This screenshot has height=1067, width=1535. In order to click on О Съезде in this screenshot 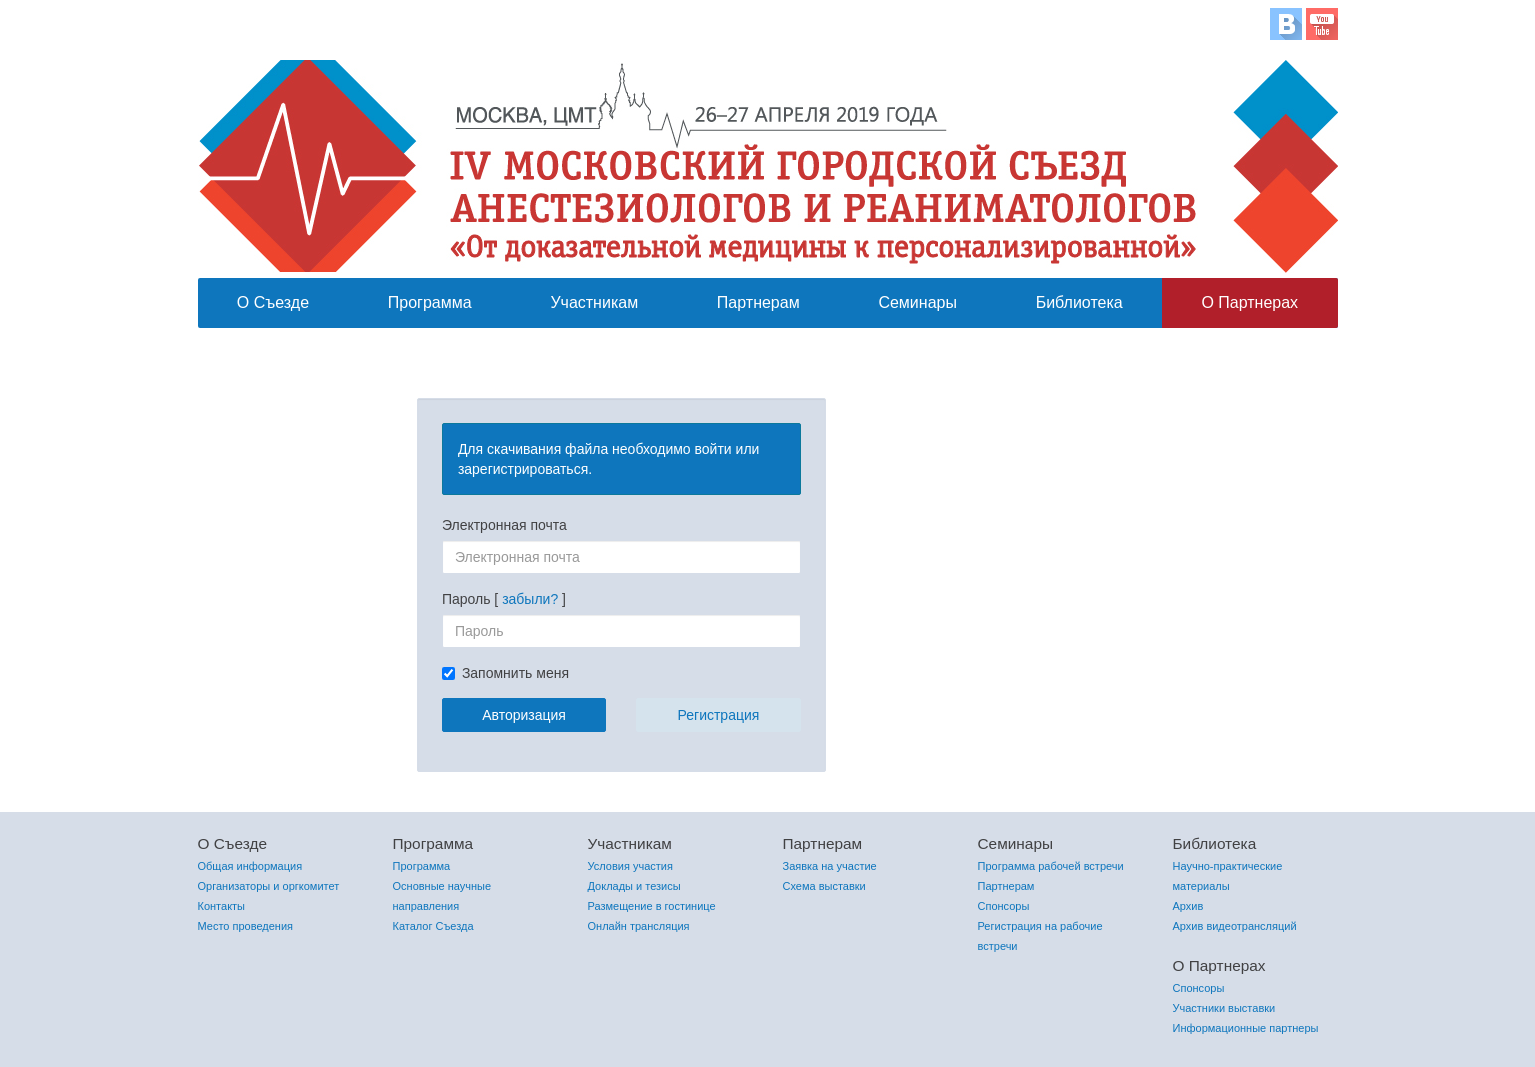, I will do `click(273, 302)`.